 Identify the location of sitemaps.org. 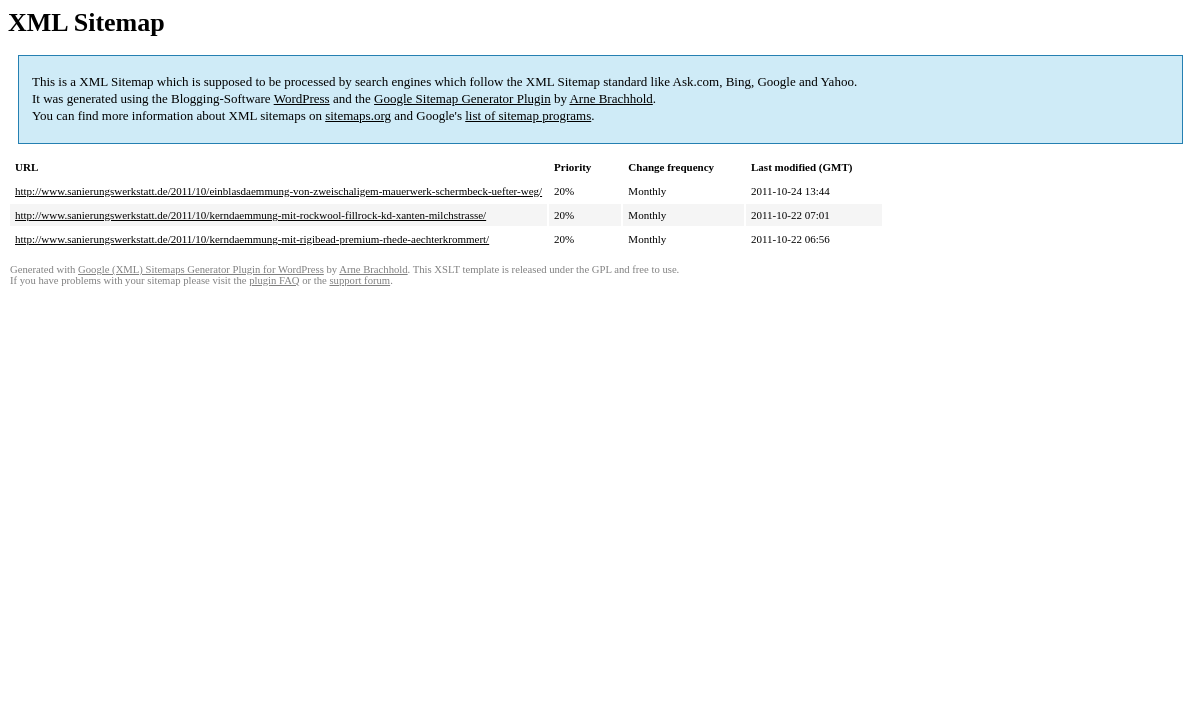
(358, 115).